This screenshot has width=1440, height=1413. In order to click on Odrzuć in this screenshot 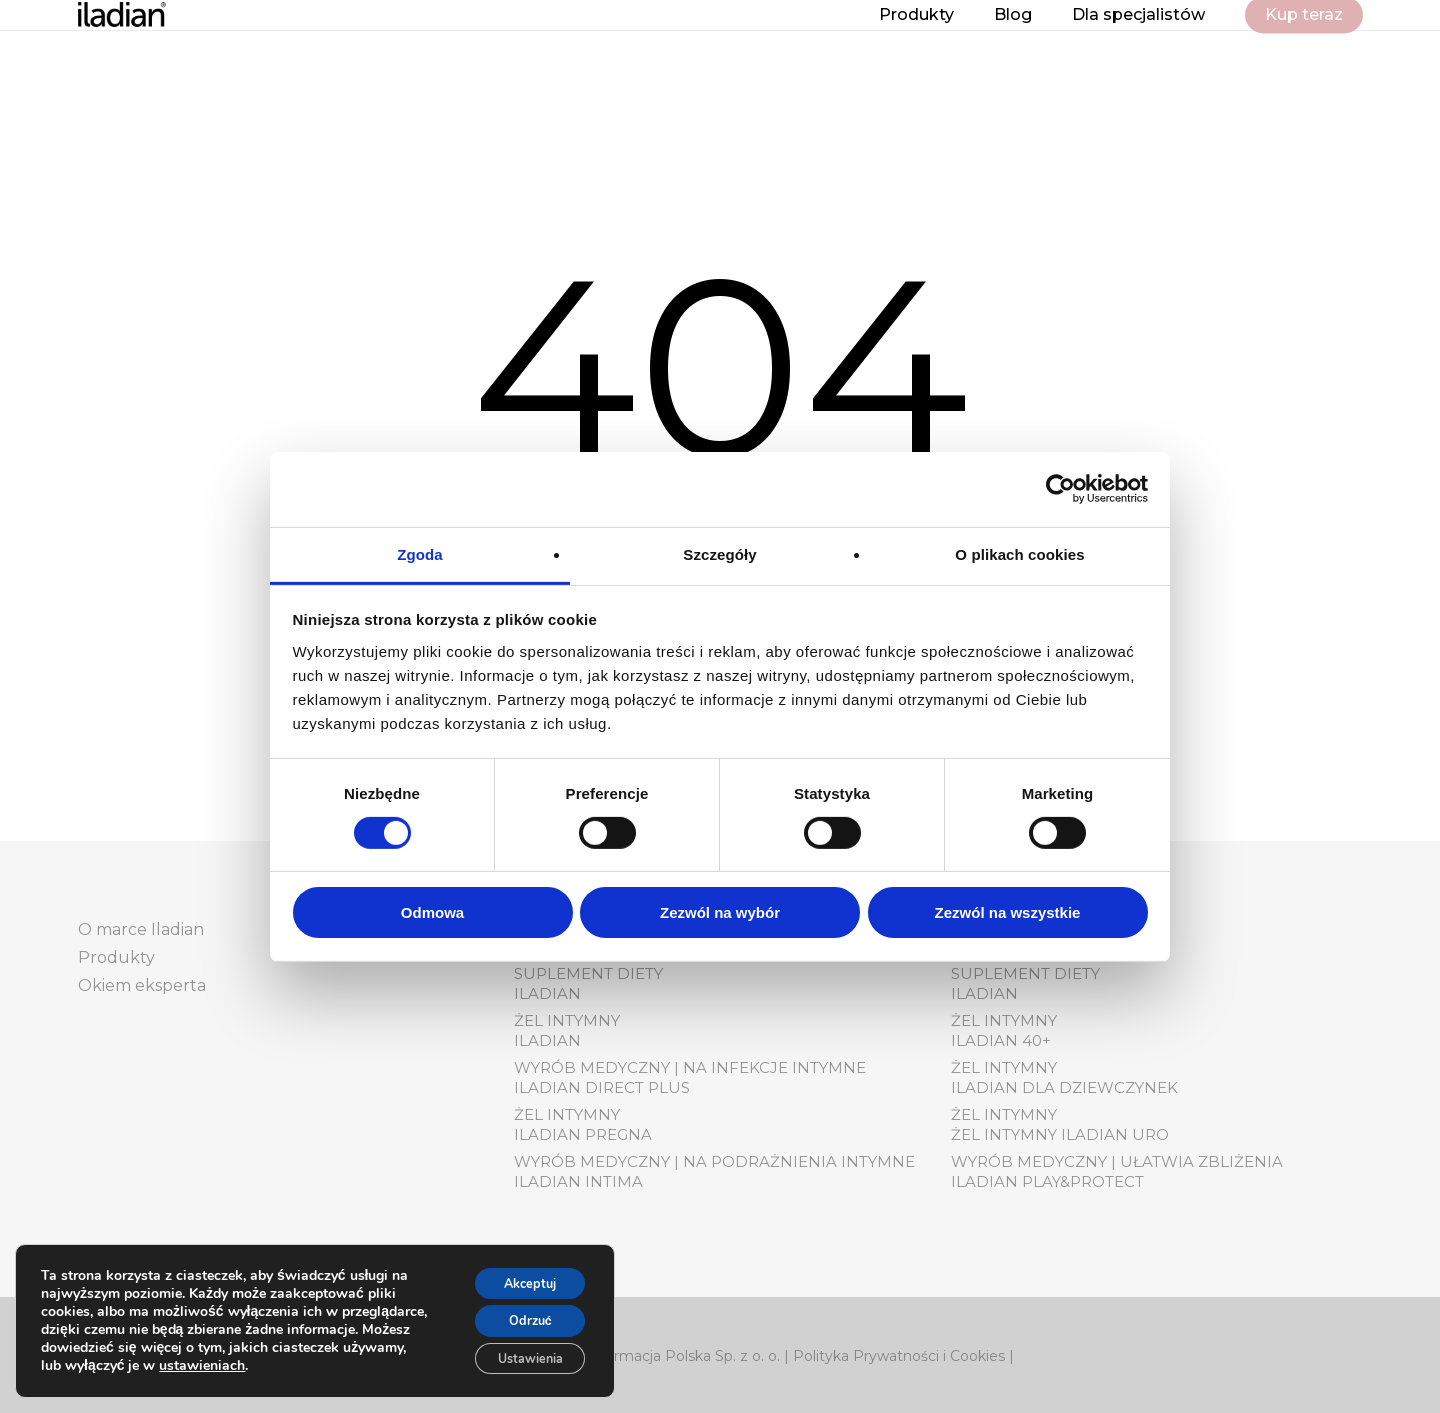, I will do `click(518, 1313)`.